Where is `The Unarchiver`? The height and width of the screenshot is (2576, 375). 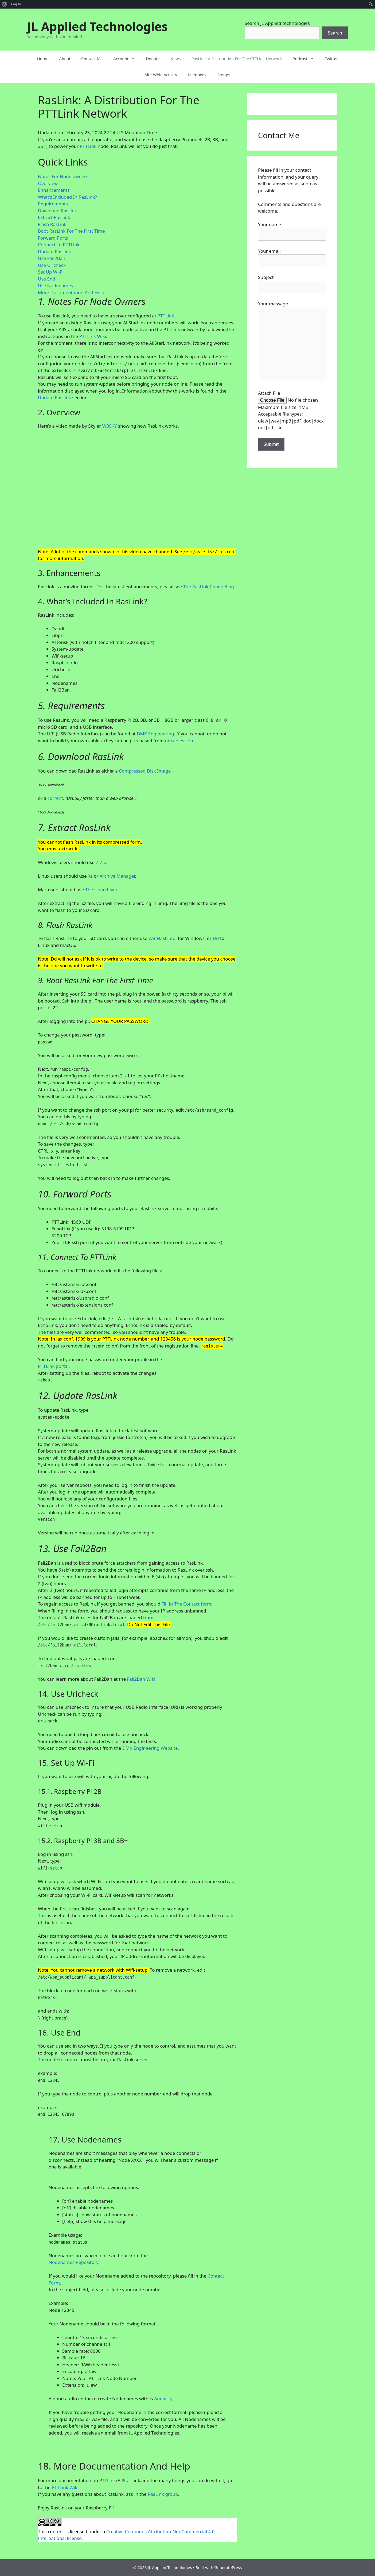
The Unarchiver is located at coordinates (101, 889).